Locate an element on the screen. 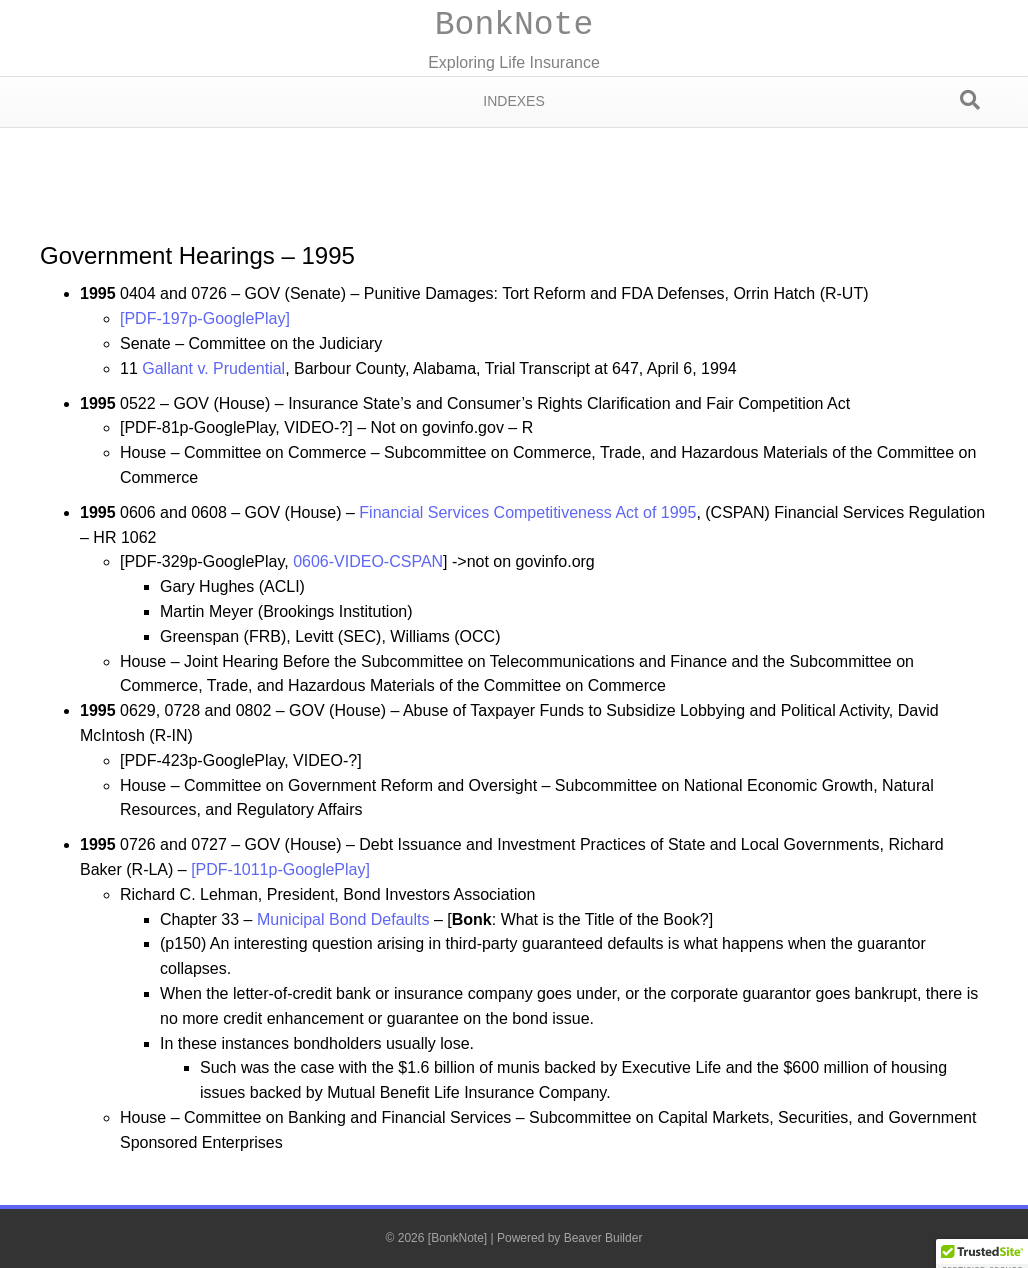 Image resolution: width=1028 pixels, height=1268 pixels. Indexes is located at coordinates (513, 101).